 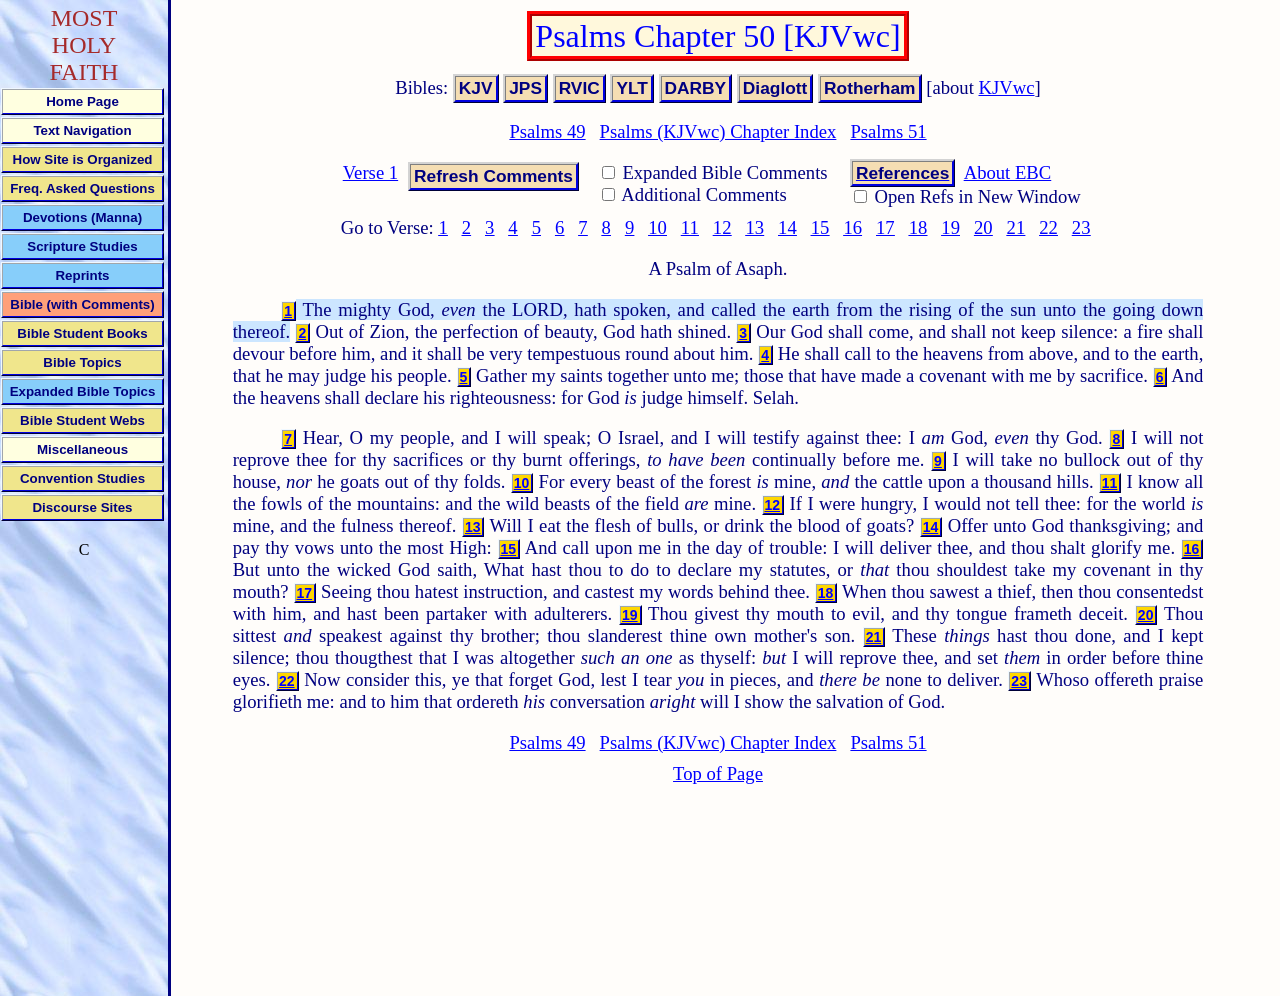 What do you see at coordinates (370, 172) in the screenshot?
I see `Verse 1` at bounding box center [370, 172].